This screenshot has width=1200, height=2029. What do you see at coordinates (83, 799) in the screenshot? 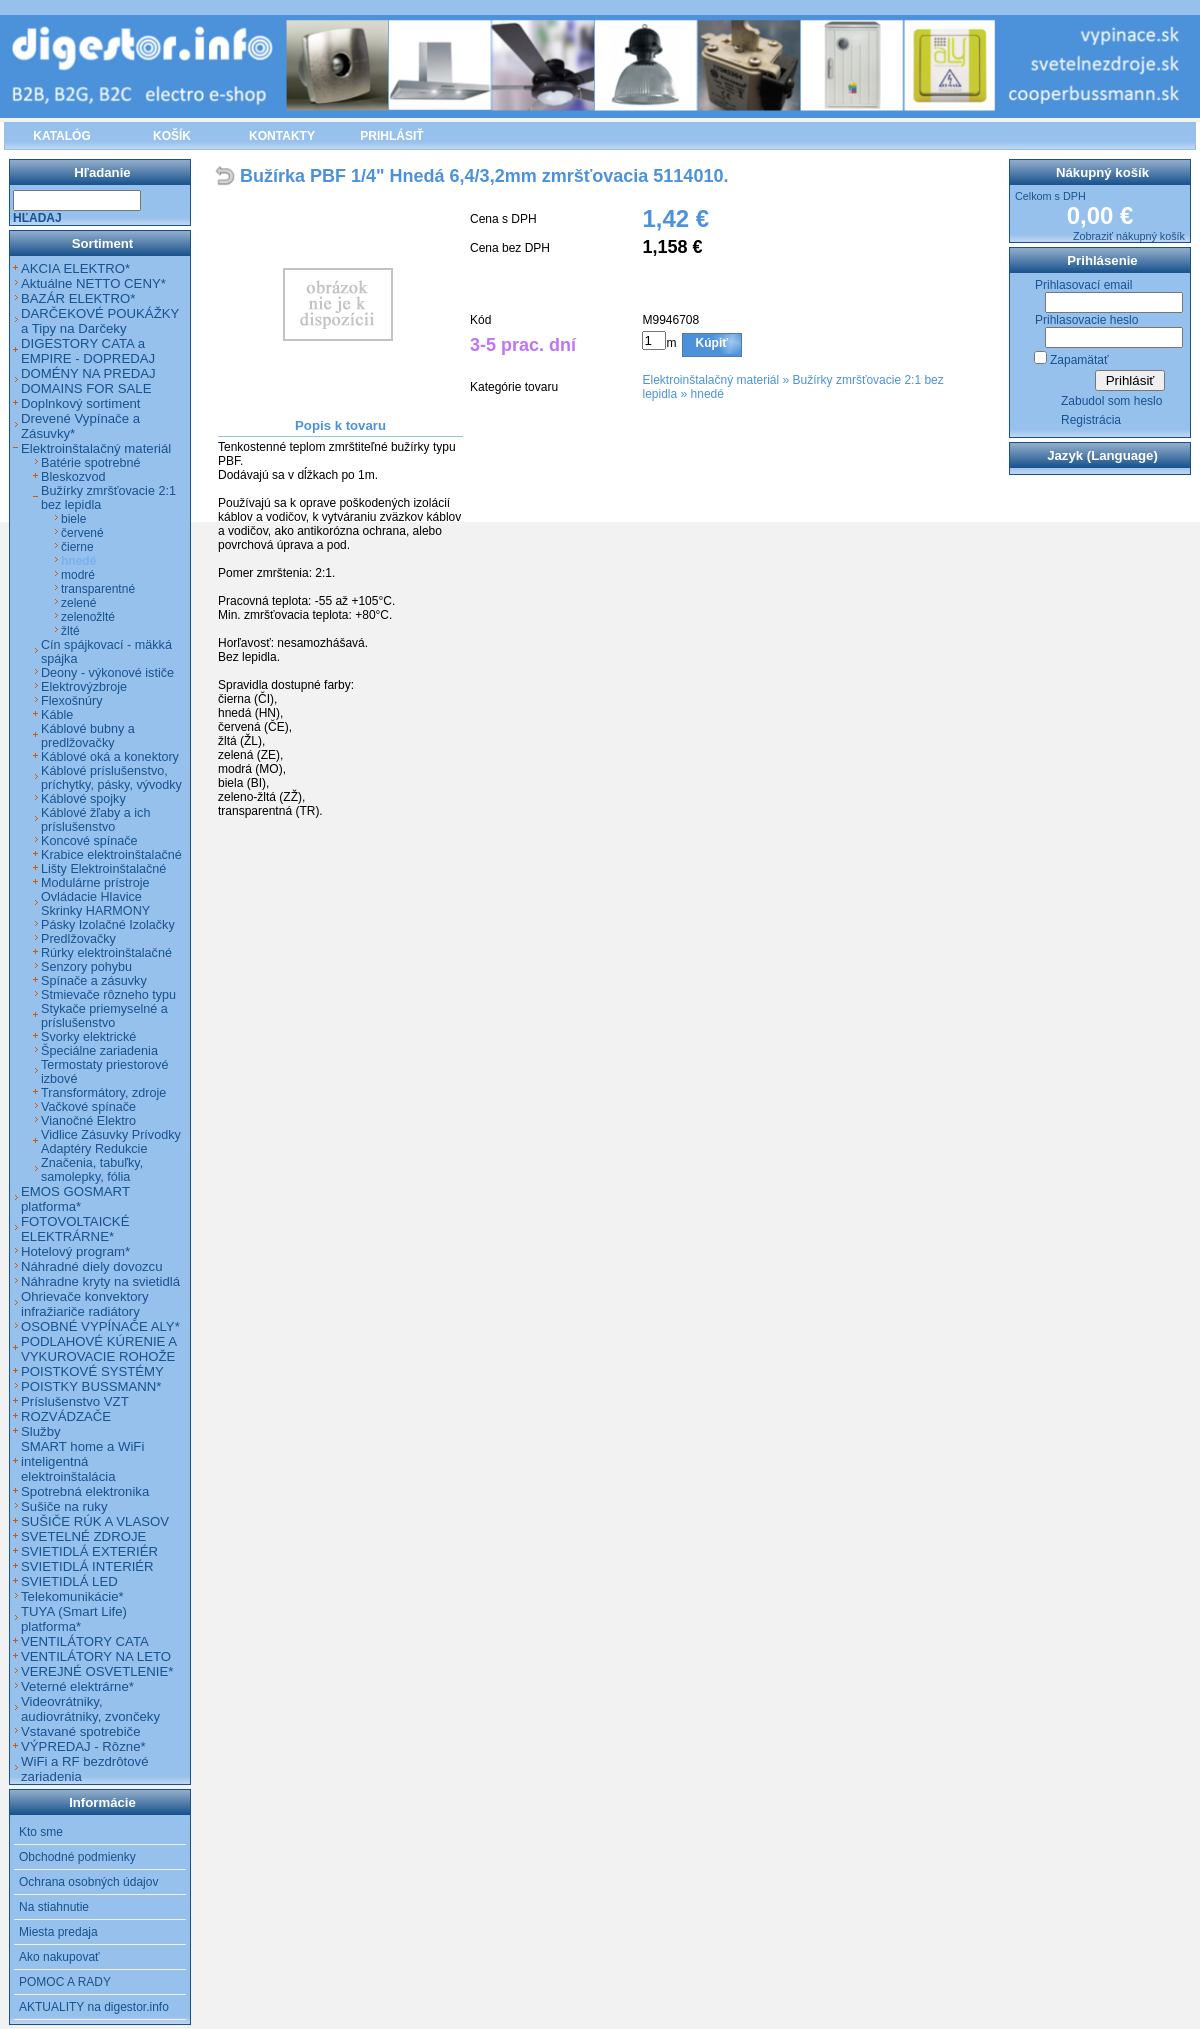
I see `Káblové spojky` at bounding box center [83, 799].